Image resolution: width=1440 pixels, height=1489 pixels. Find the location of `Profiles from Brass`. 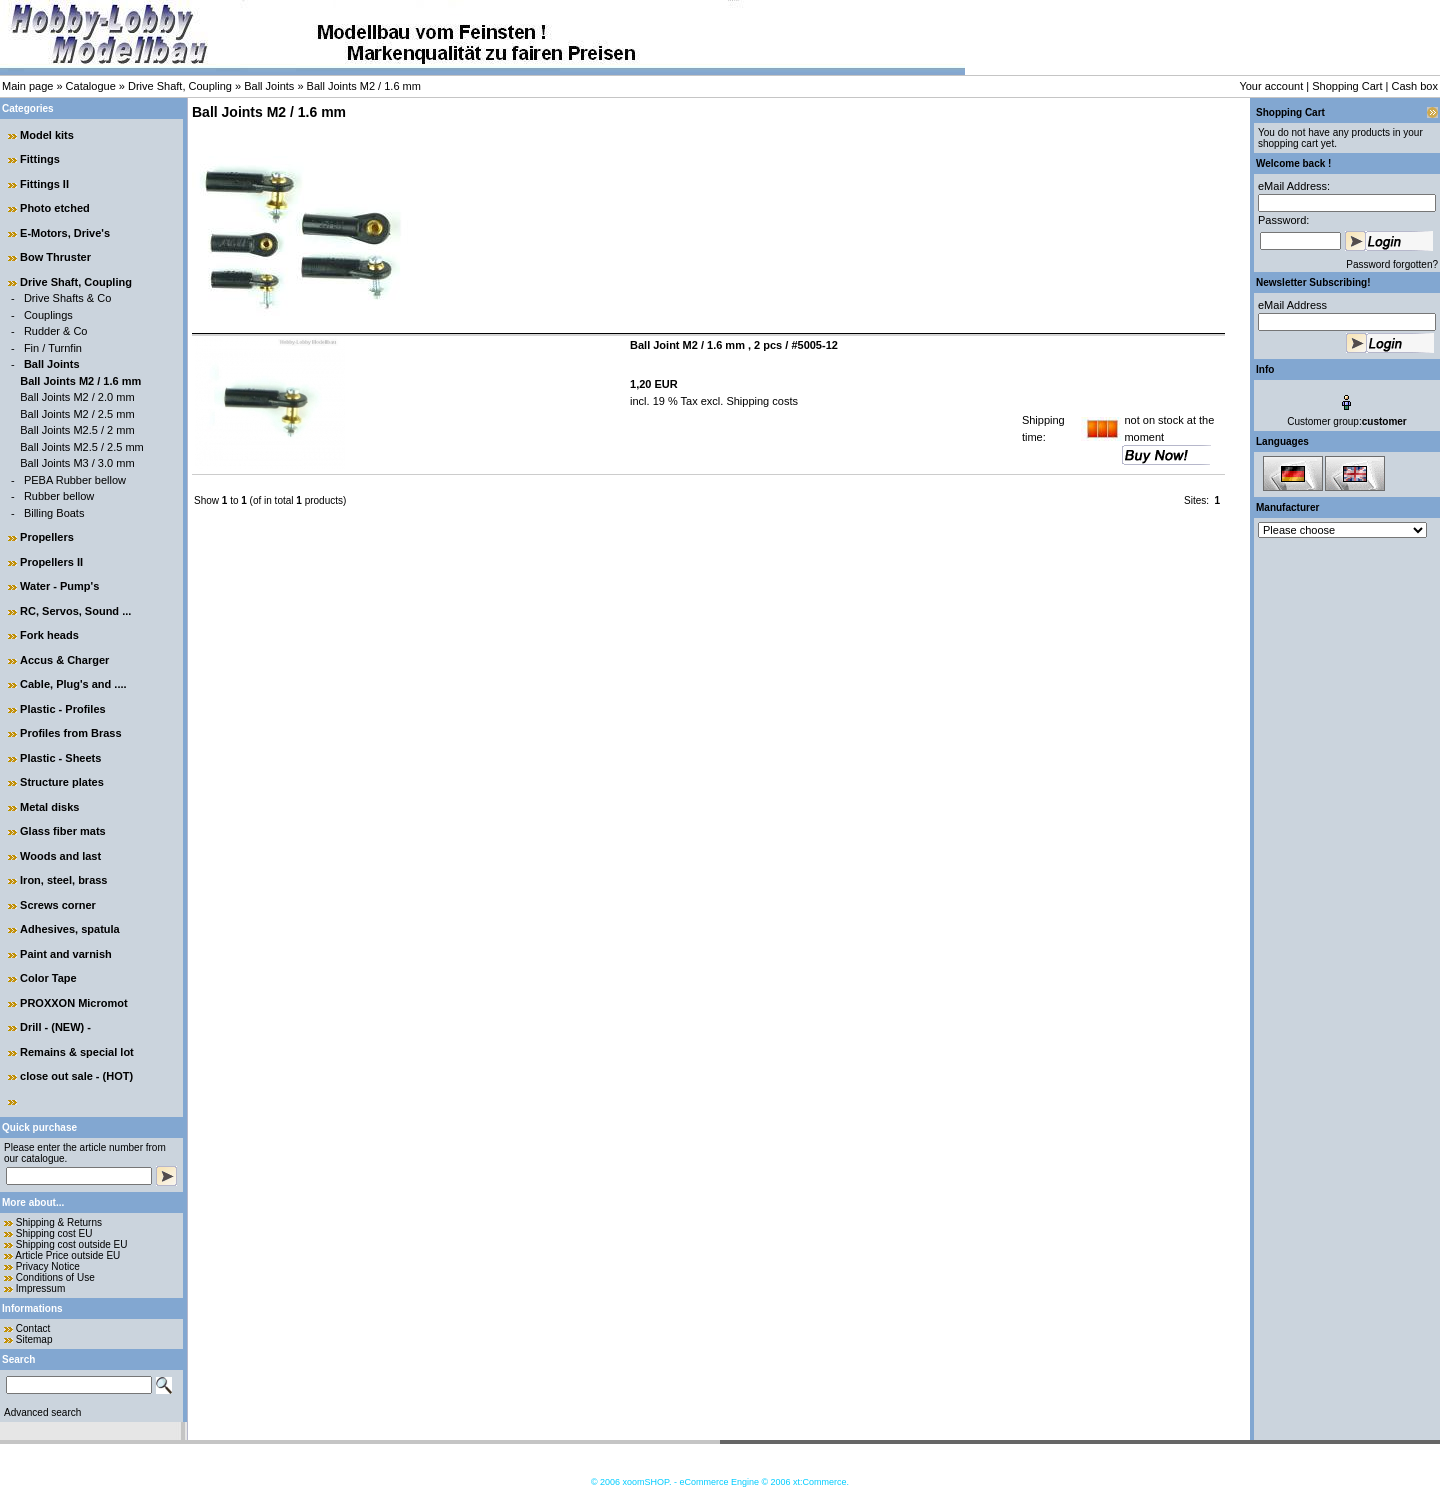

Profiles from Brass is located at coordinates (70, 733).